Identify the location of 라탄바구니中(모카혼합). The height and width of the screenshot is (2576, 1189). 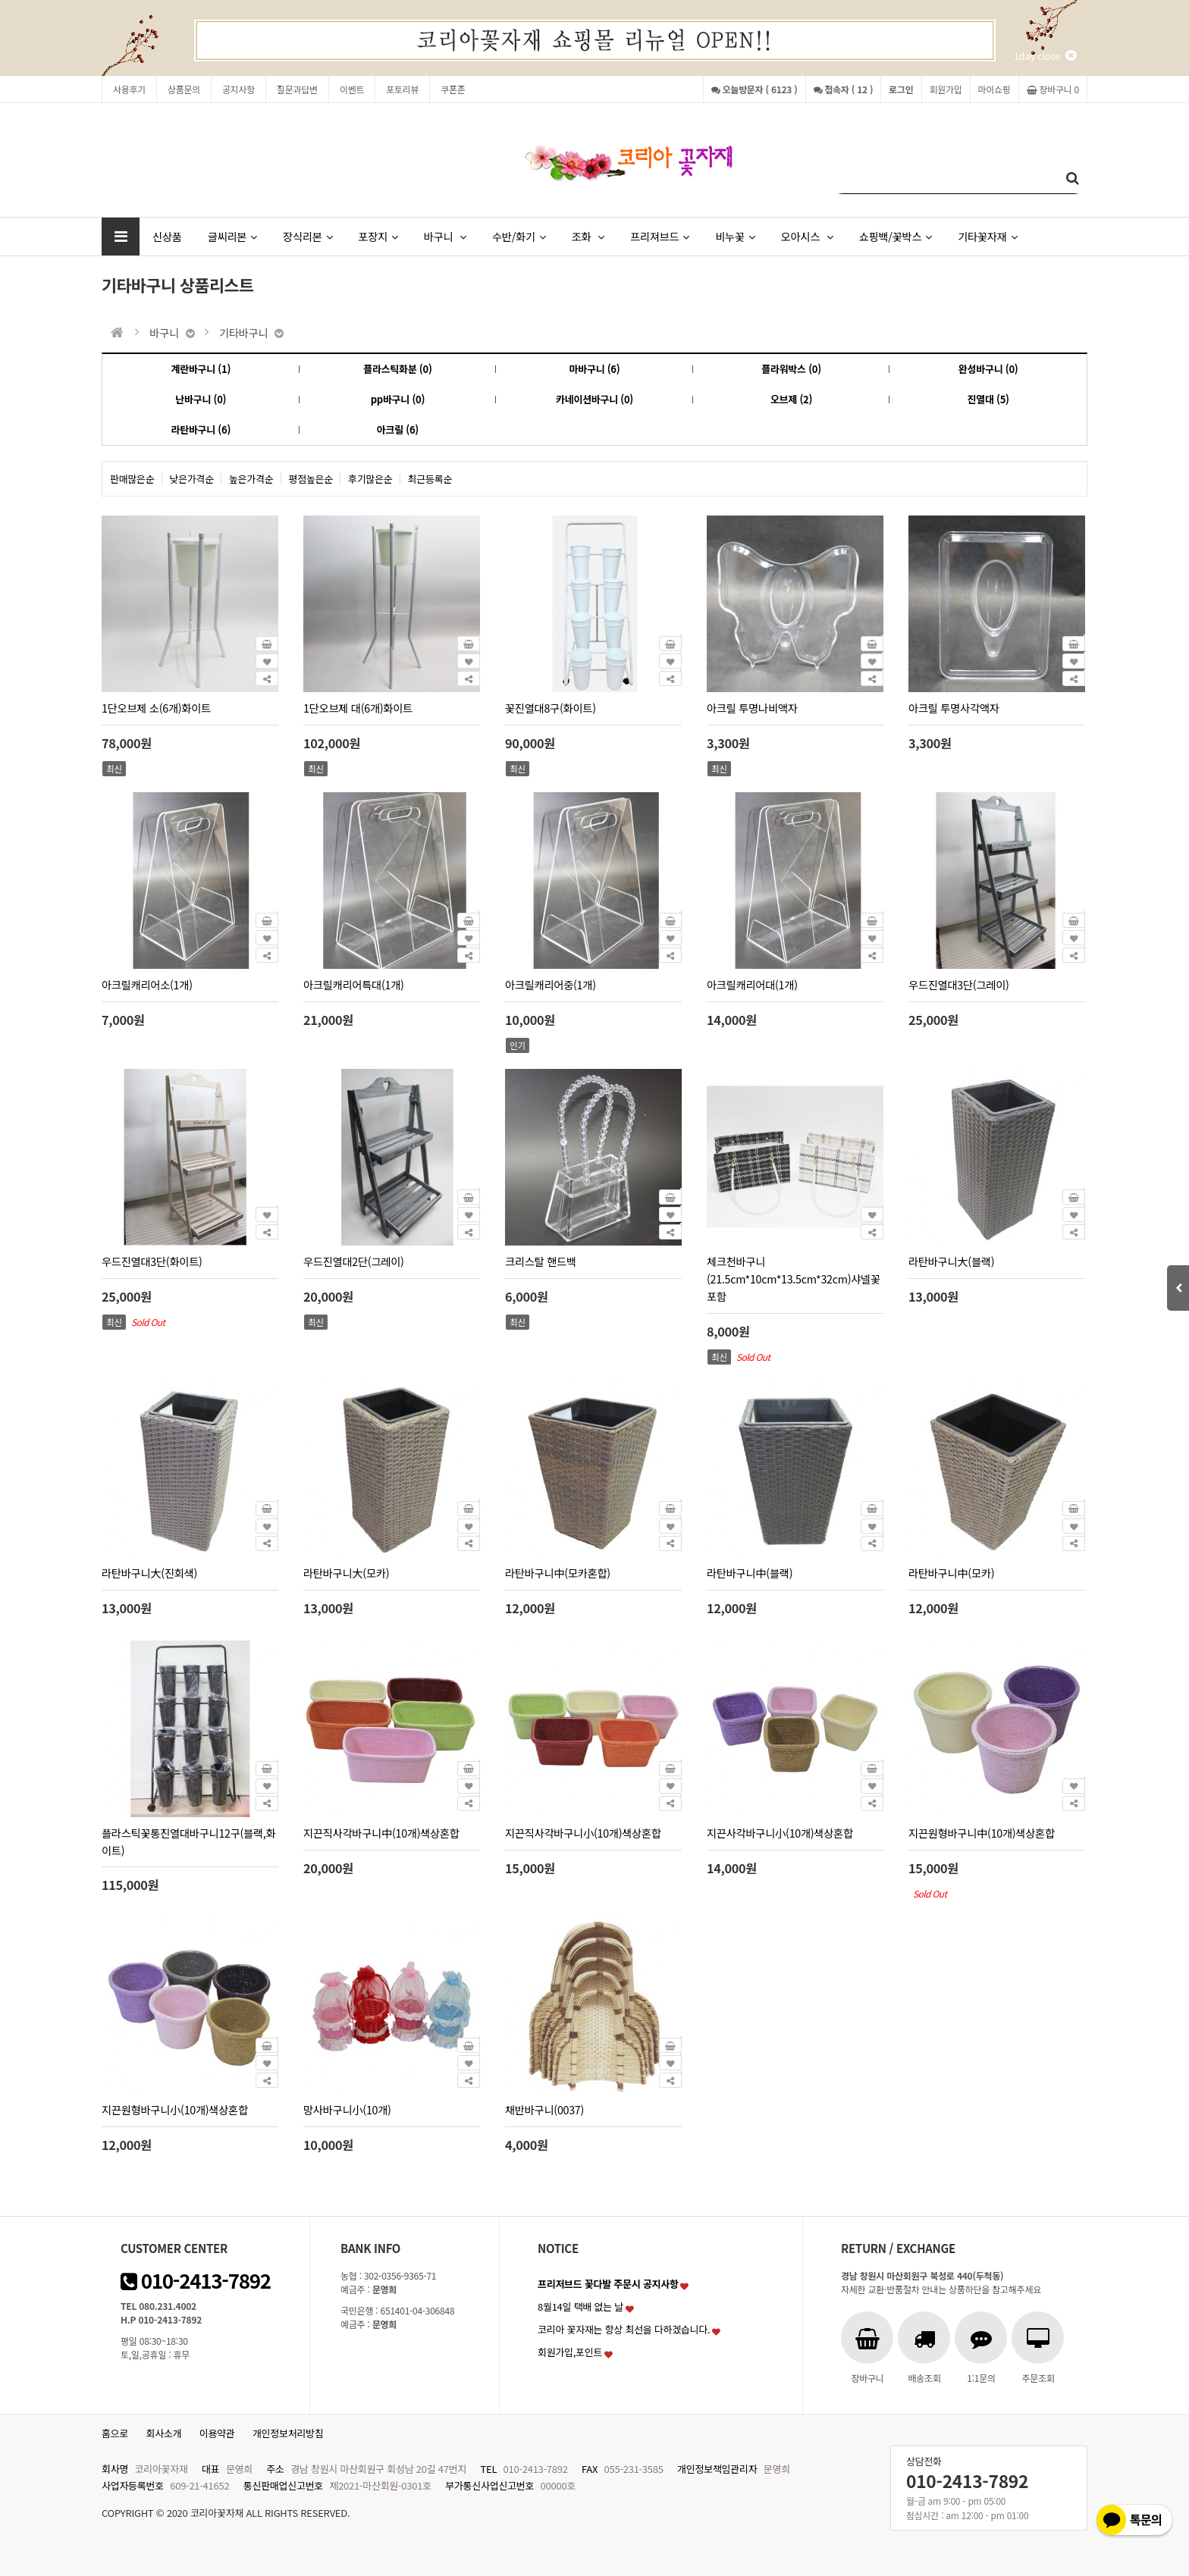
(557, 1573).